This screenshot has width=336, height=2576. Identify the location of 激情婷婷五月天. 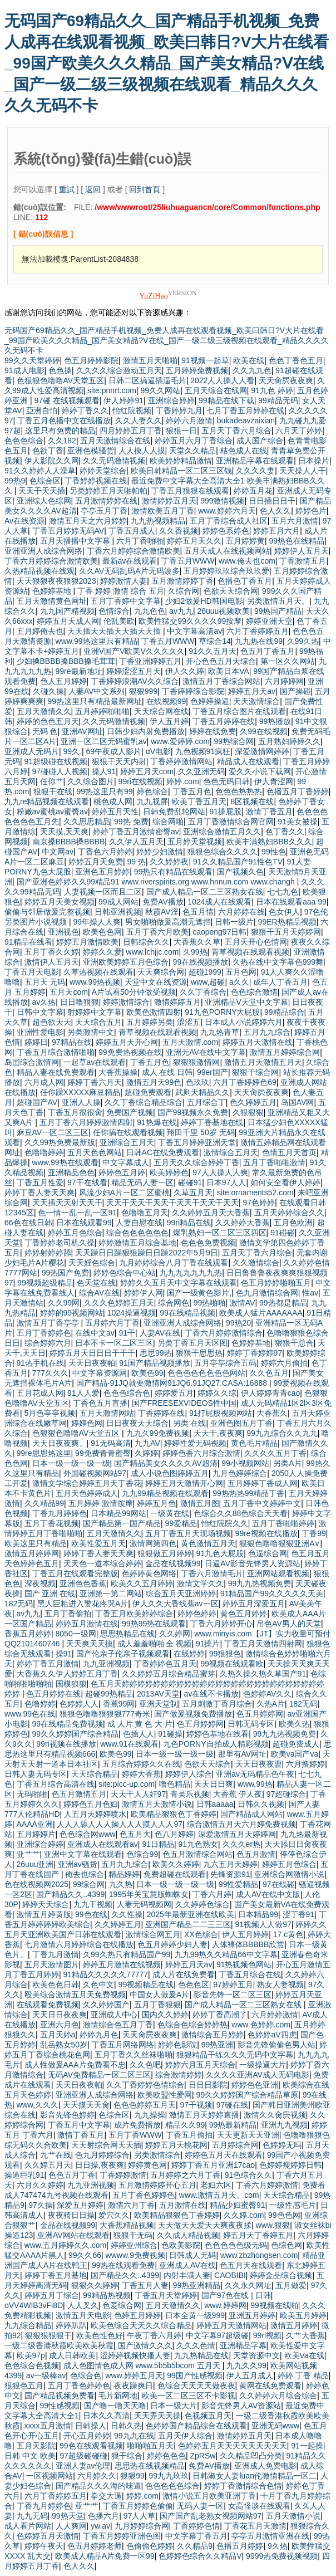
(169, 500).